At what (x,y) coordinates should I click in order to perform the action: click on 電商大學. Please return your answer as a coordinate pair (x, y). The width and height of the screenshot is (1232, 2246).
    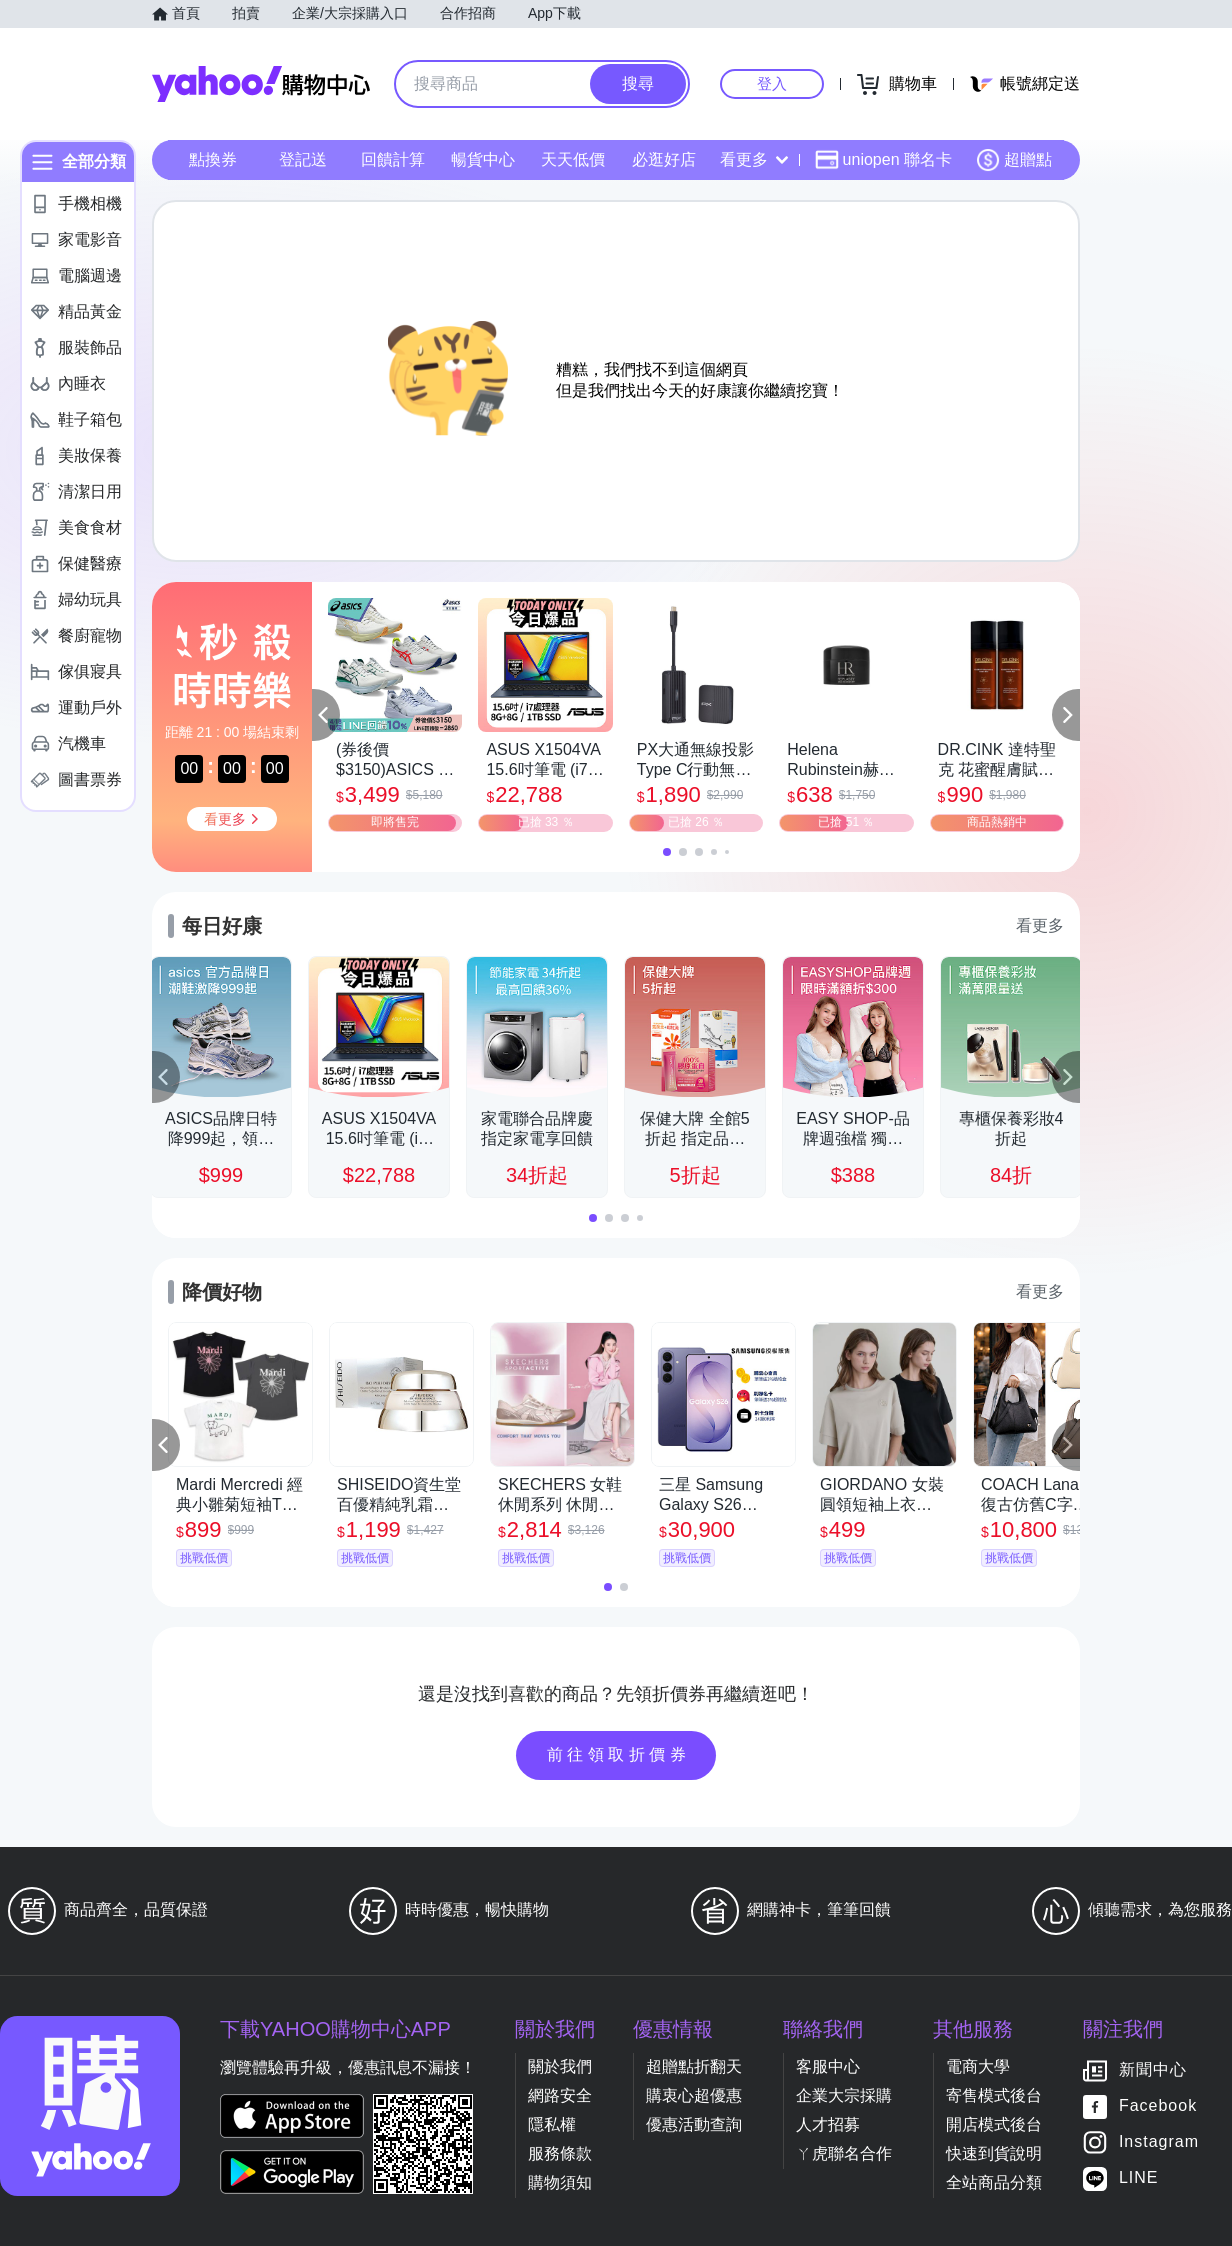
    Looking at the image, I should click on (978, 2066).